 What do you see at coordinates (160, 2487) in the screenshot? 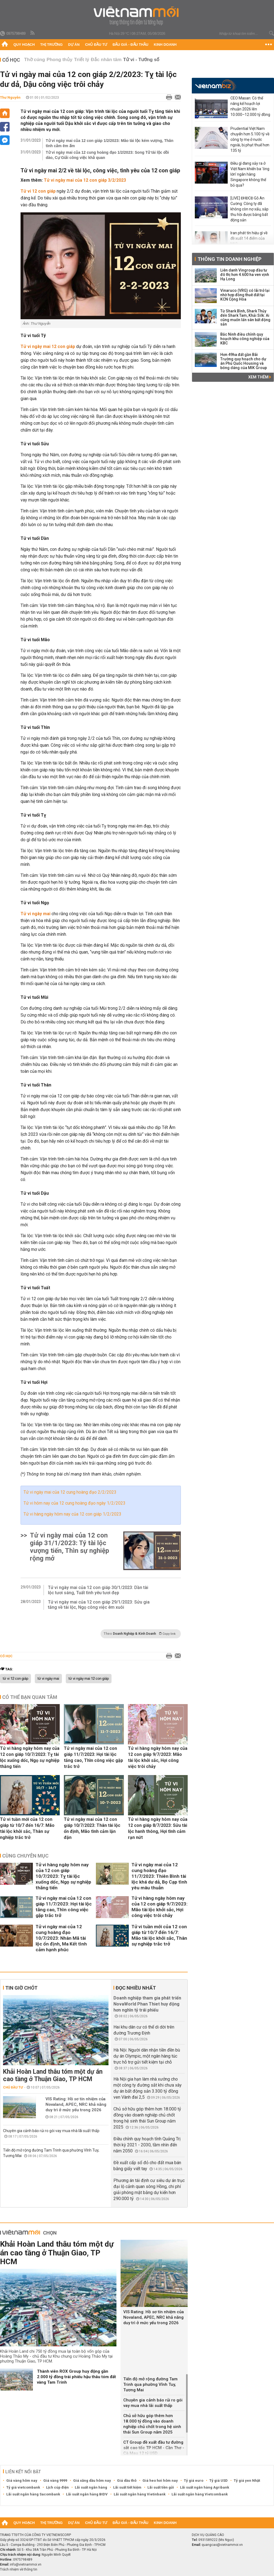
I see `Lãi suất tiền gửi` at bounding box center [160, 2487].